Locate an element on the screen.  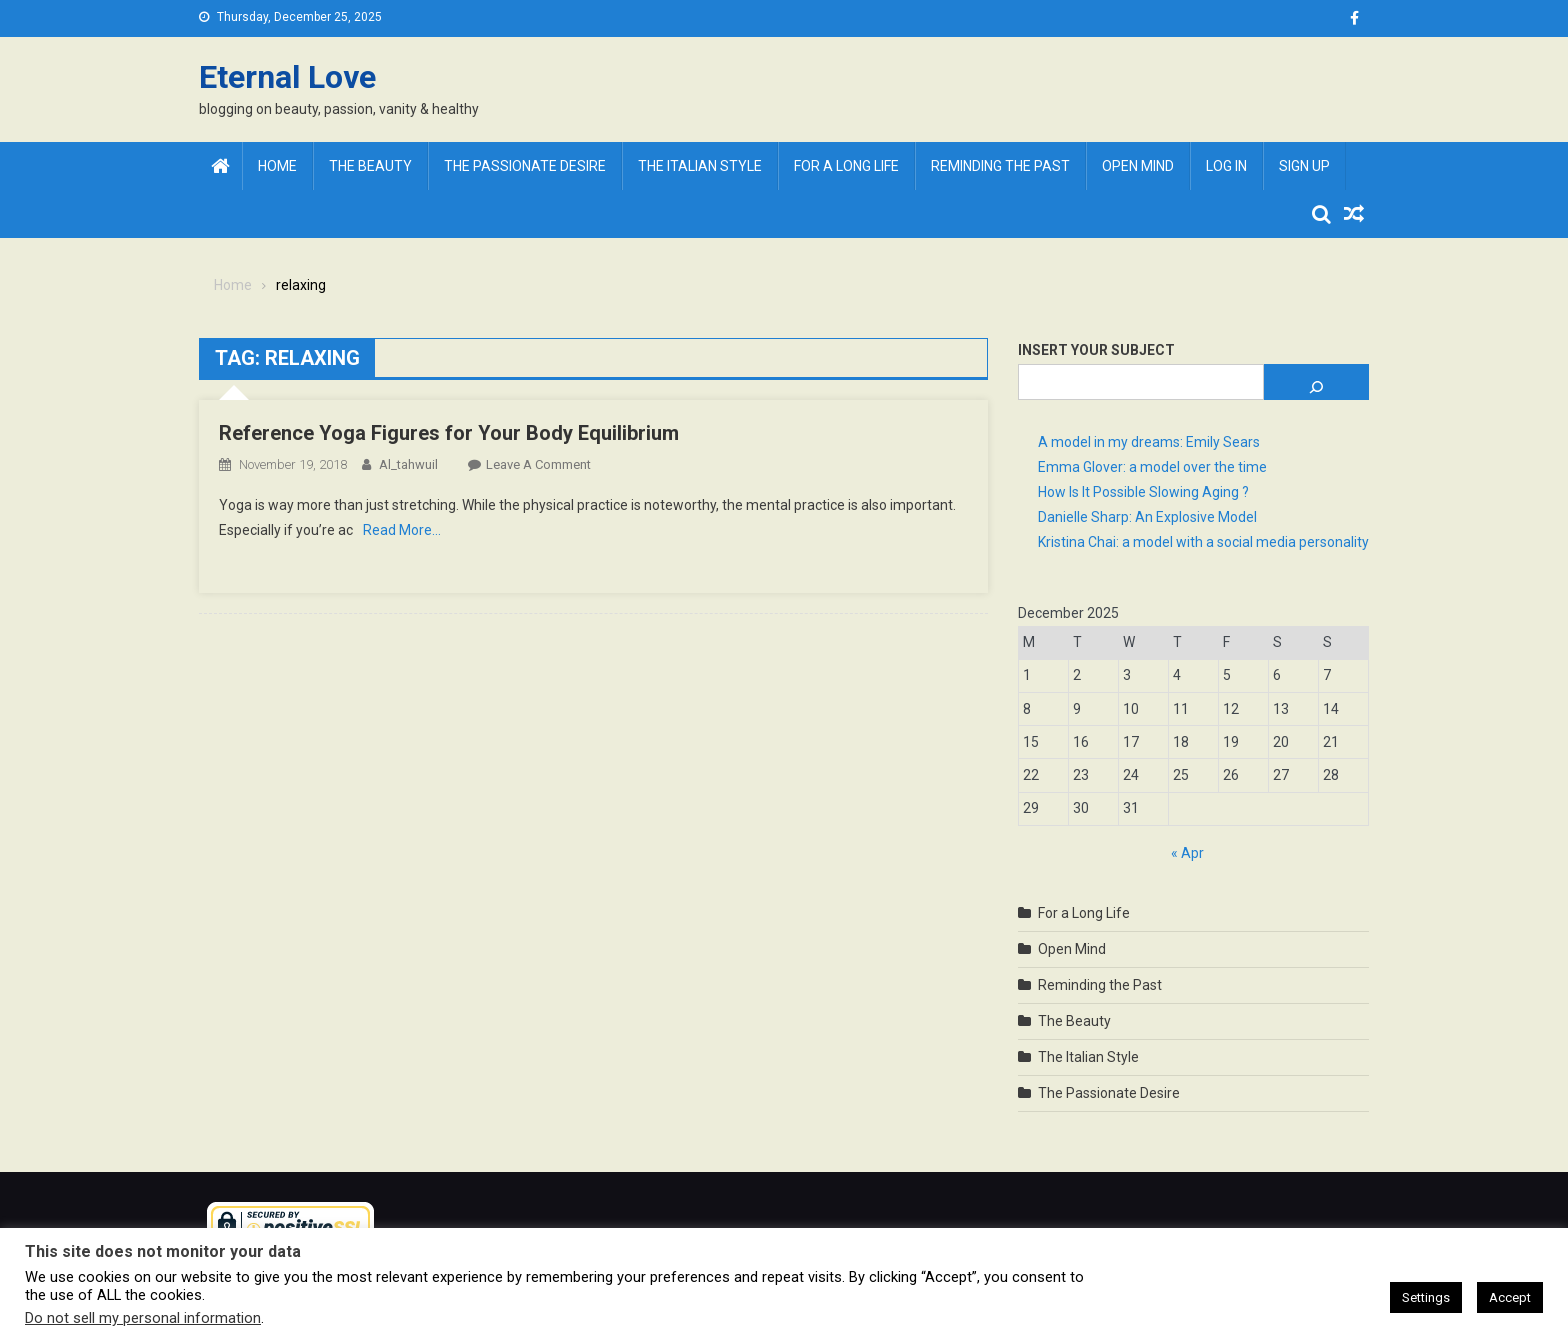
Settings [button] is located at coordinates (1426, 1297).